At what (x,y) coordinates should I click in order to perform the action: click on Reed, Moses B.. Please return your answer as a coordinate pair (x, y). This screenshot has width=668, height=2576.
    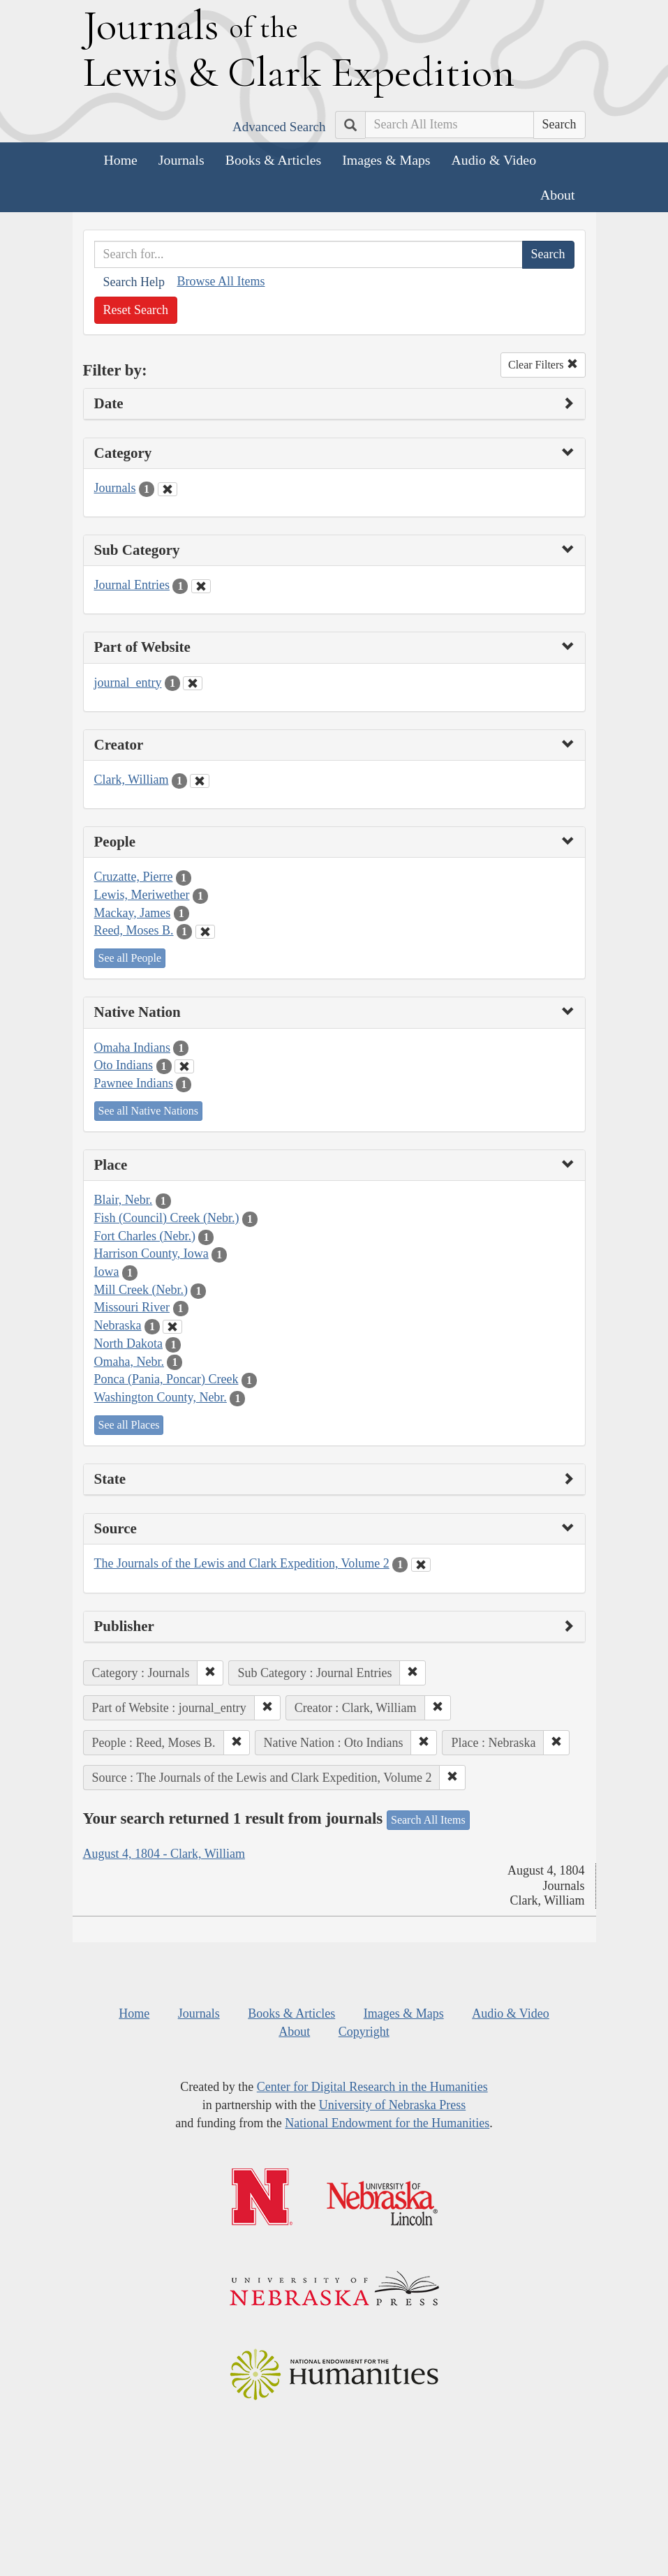
    Looking at the image, I should click on (134, 930).